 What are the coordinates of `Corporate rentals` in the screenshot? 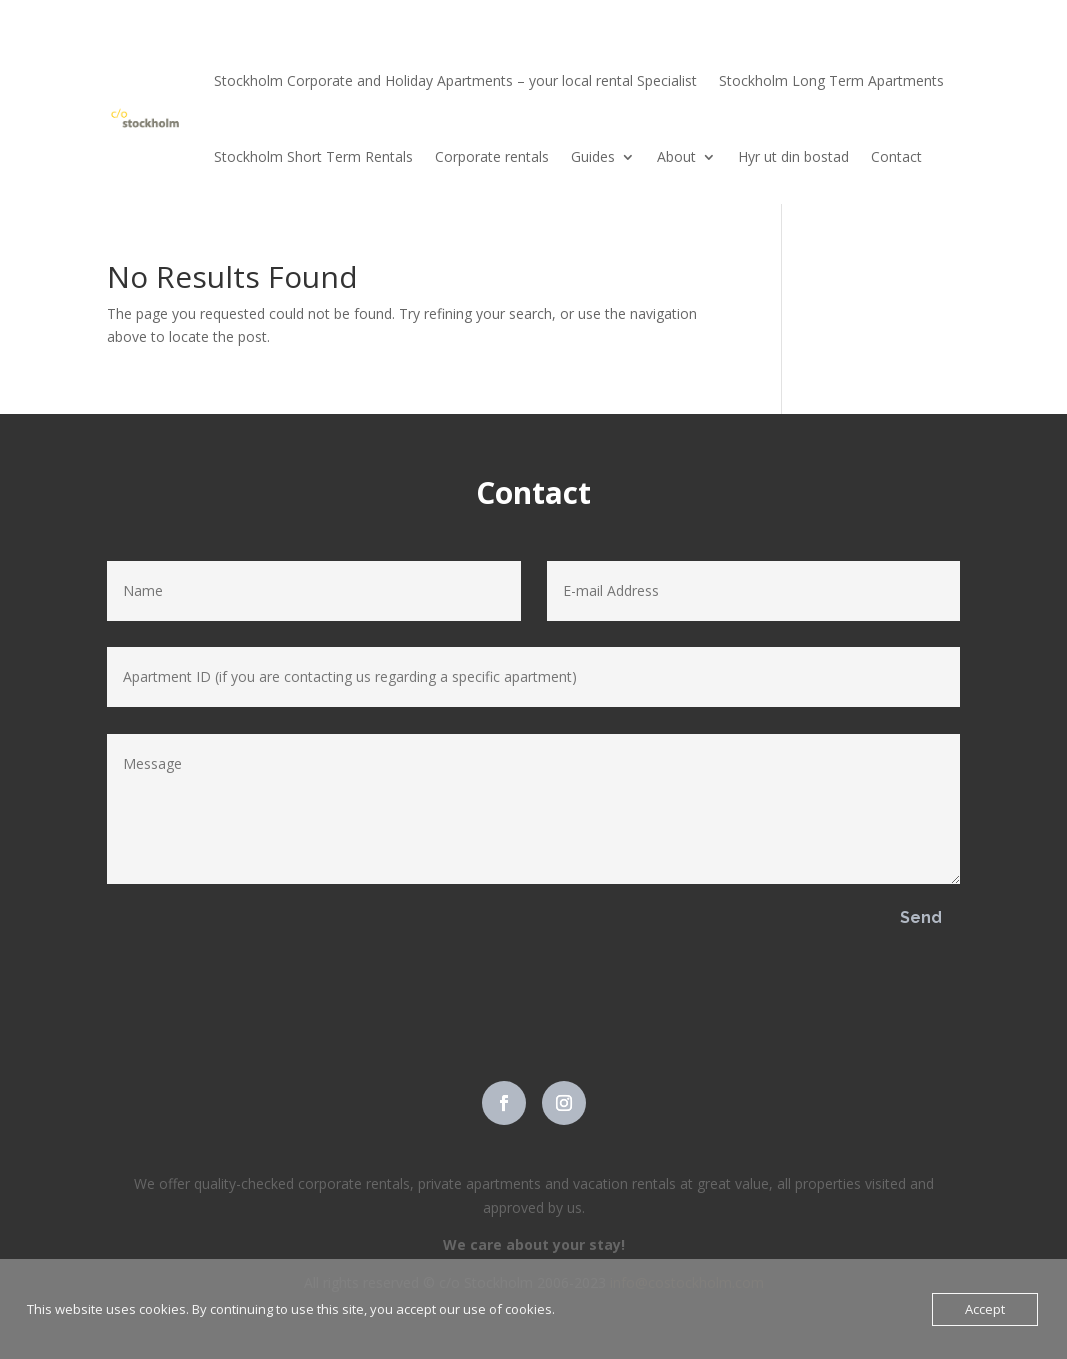 It's located at (492, 156).